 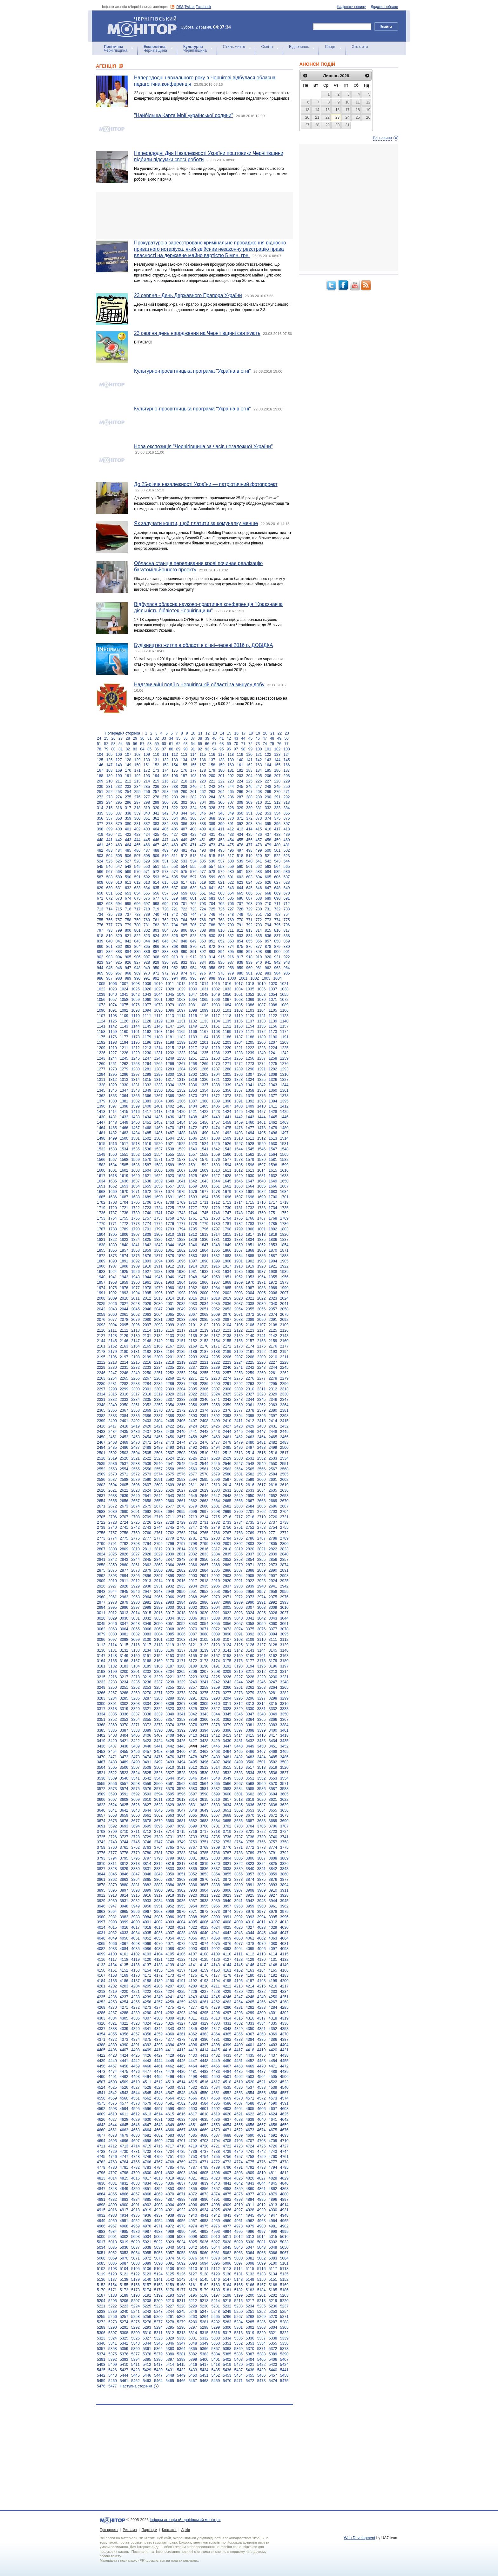 What do you see at coordinates (215, 1351) in the screenshot?
I see `2188` at bounding box center [215, 1351].